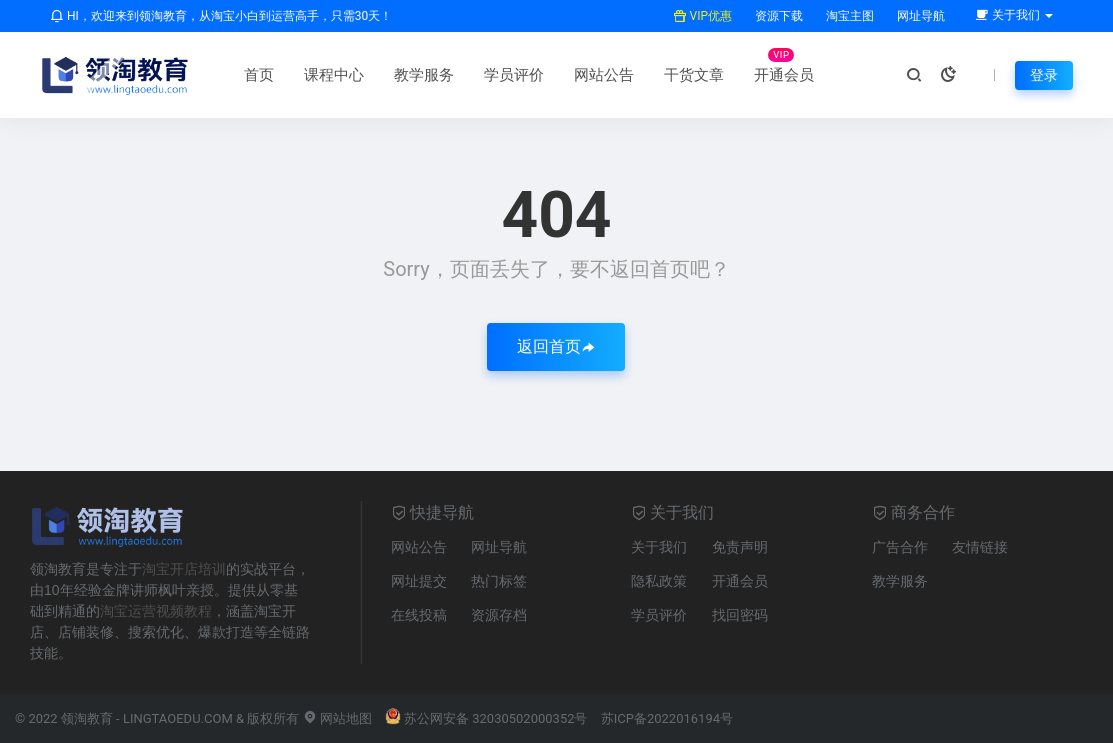 The width and height of the screenshot is (1113, 743). I want to click on 首页, so click(259, 75).